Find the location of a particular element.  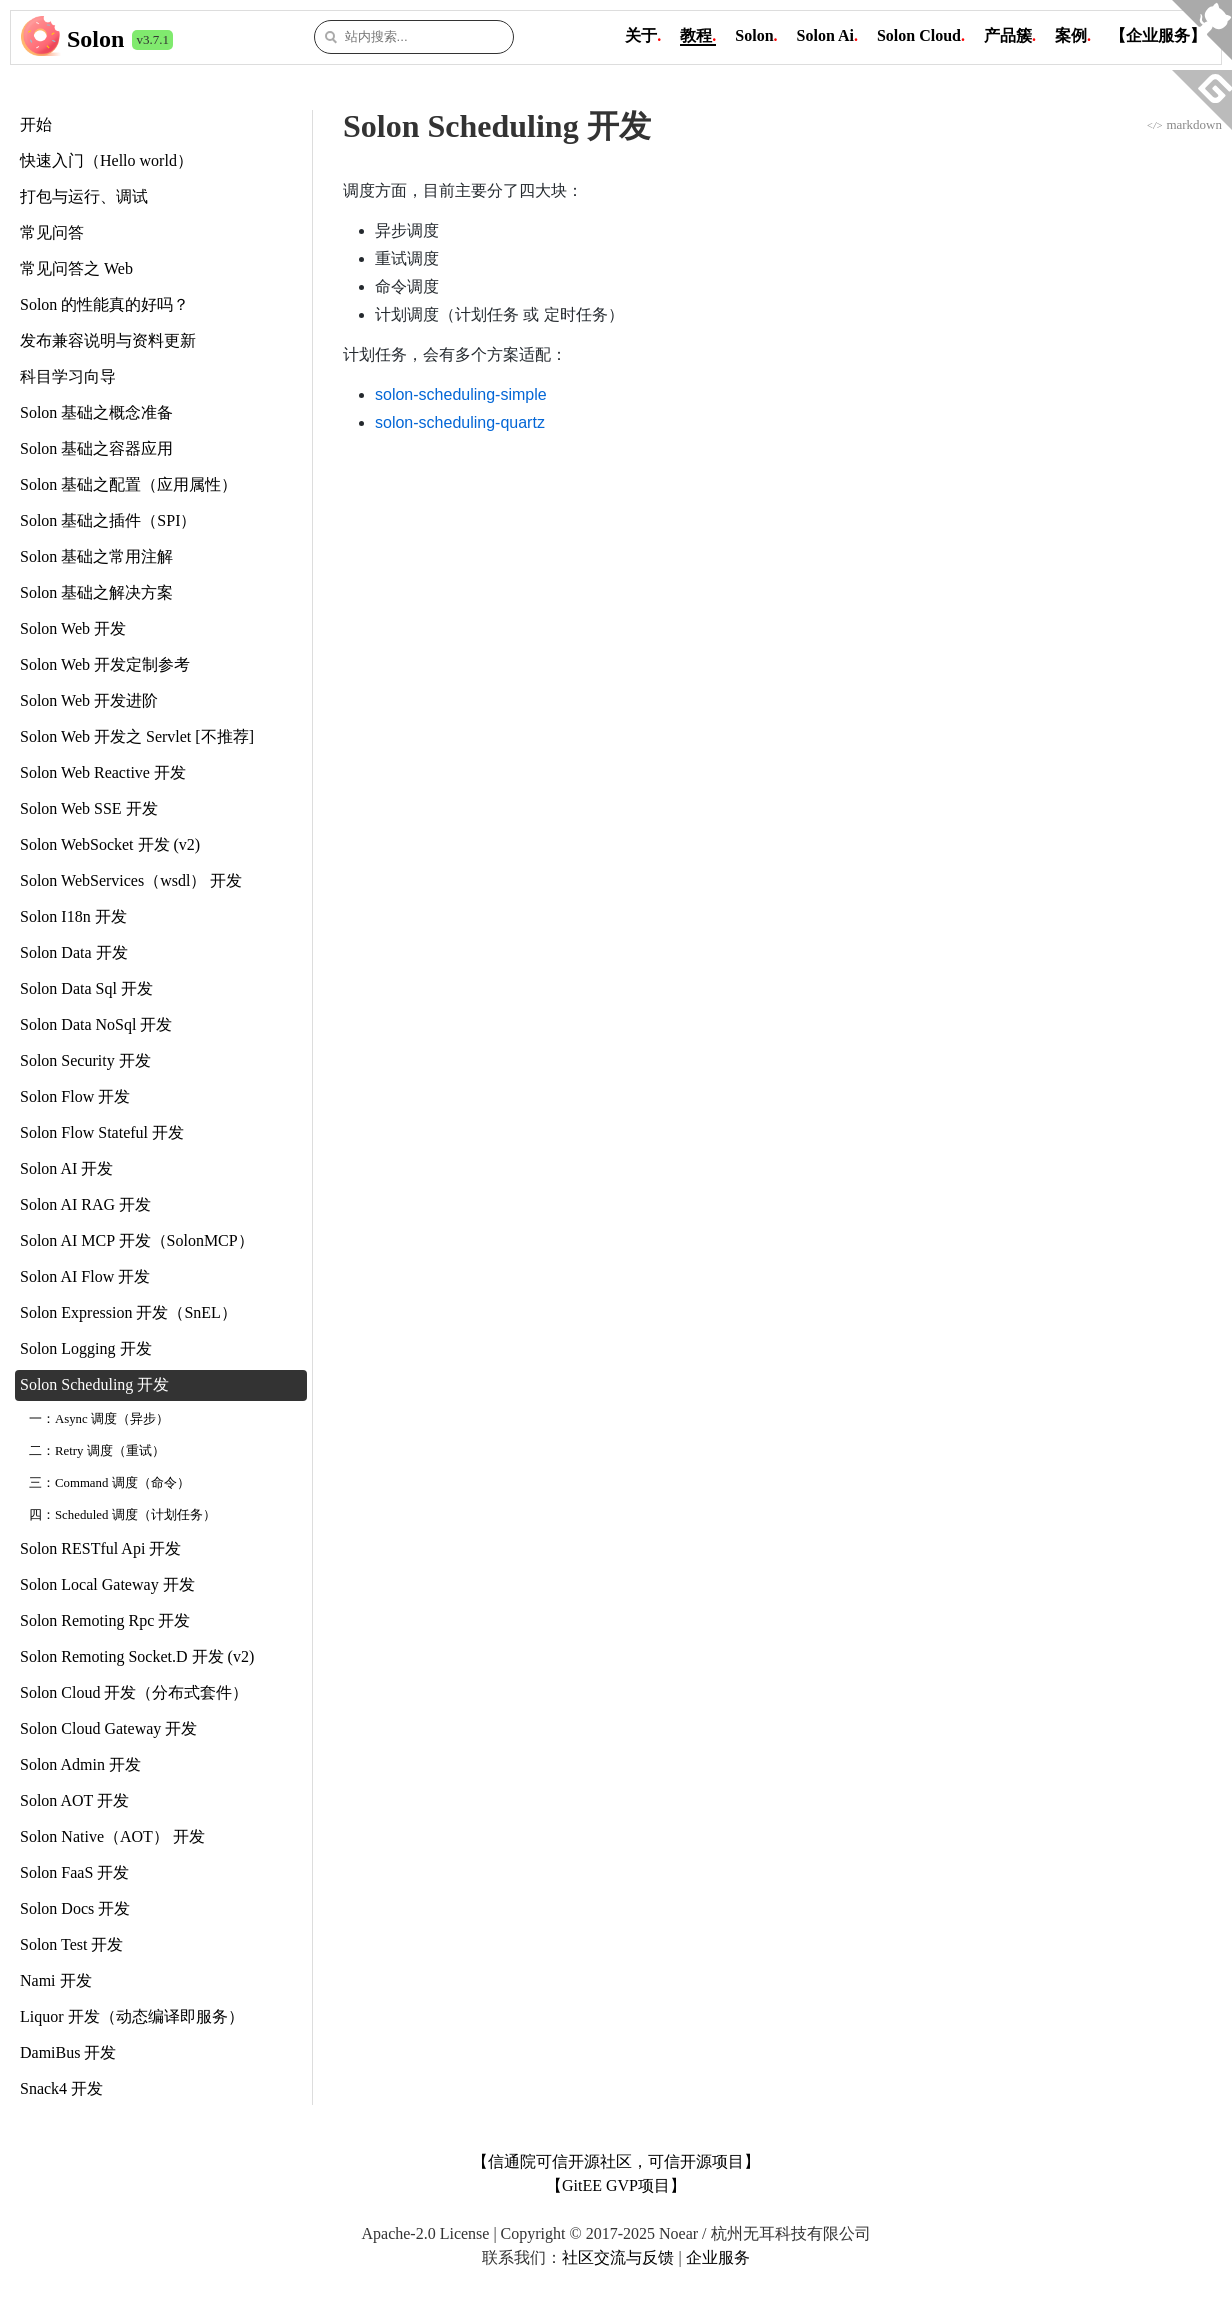

Liquor 开发（动态编译即服务） is located at coordinates (132, 2016).